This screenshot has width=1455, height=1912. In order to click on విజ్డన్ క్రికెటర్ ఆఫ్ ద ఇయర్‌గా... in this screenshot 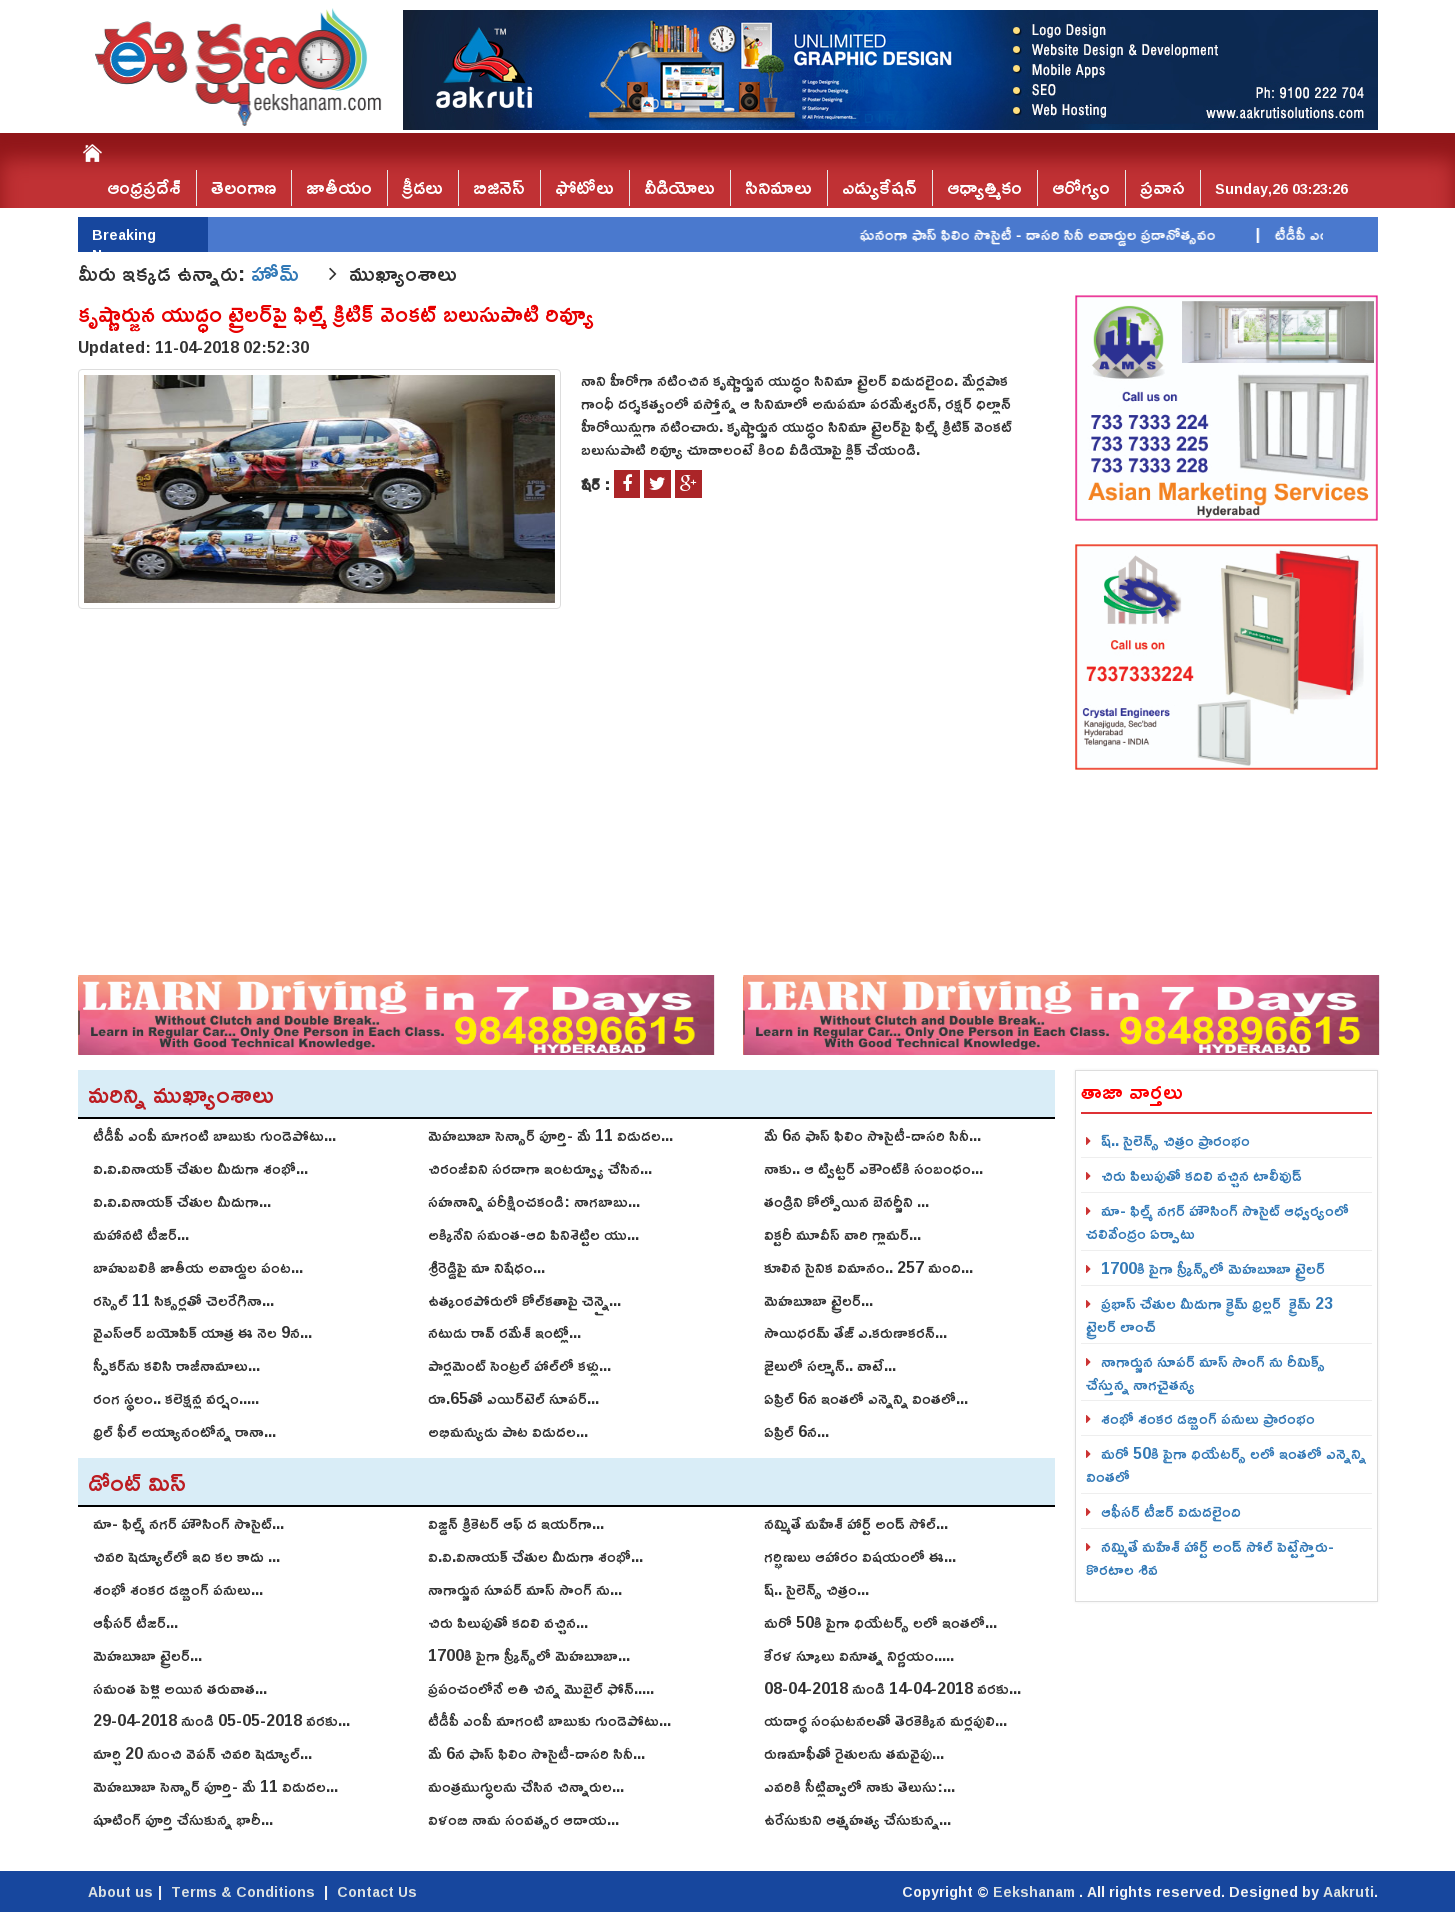, I will do `click(516, 1523)`.